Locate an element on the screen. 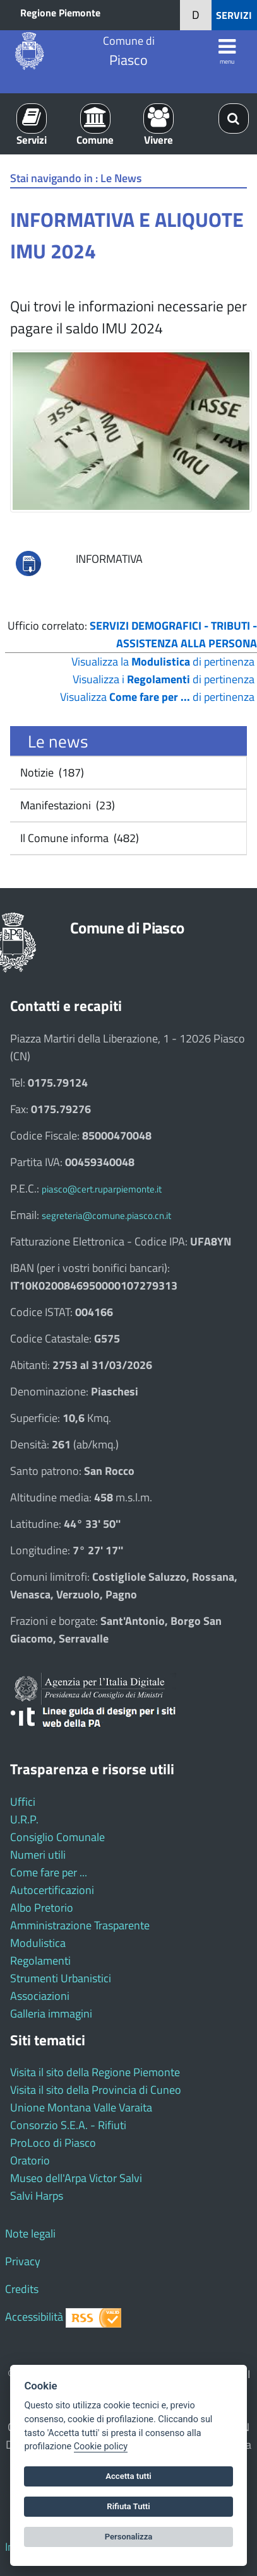  Galleria immagini is located at coordinates (51, 2013).